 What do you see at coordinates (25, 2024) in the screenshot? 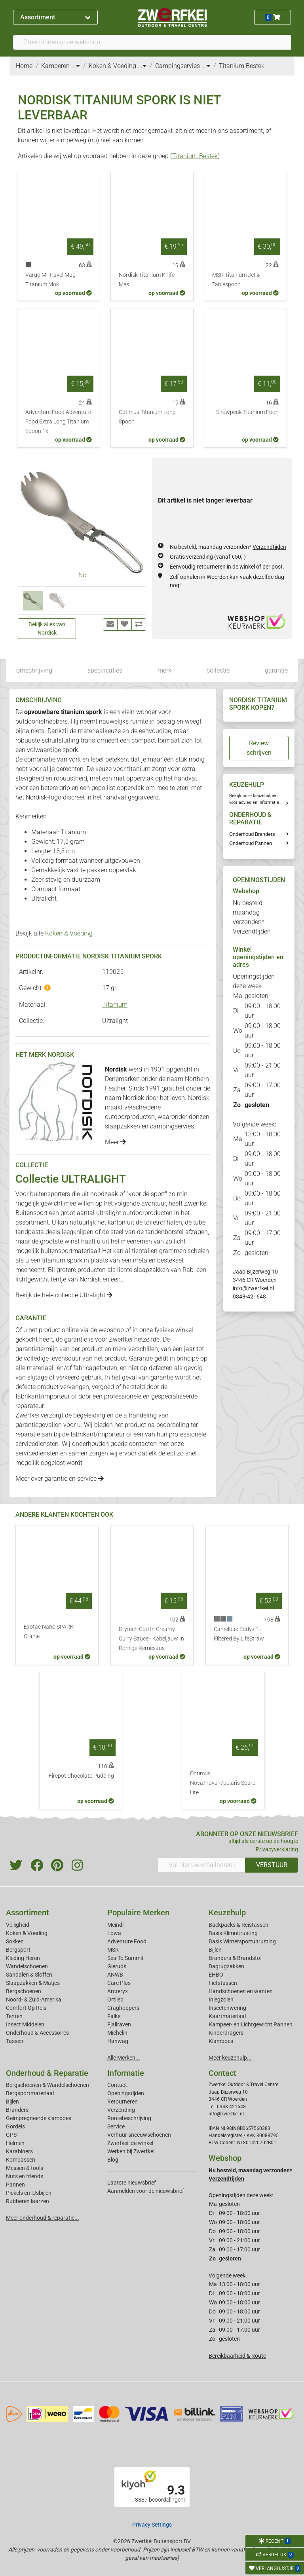
I see `Insect Middelen` at bounding box center [25, 2024].